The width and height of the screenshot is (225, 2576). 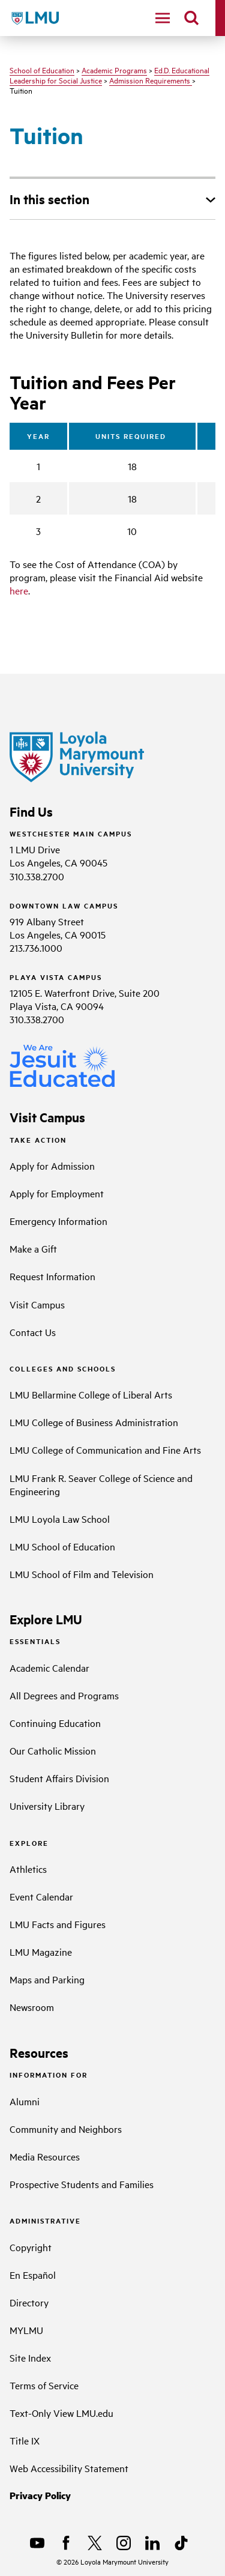 What do you see at coordinates (41, 1896) in the screenshot?
I see `Event Calendar` at bounding box center [41, 1896].